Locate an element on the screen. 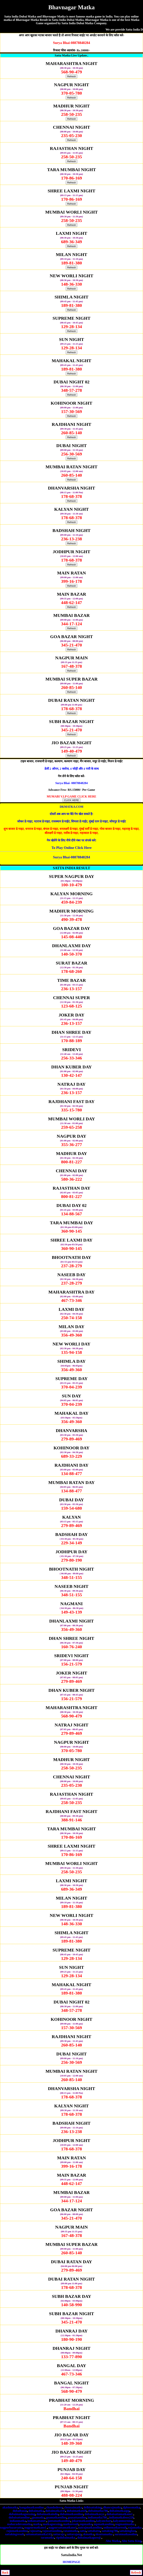 The height and width of the screenshot is (2576, 143). sattabatta is located at coordinates (94, 2530).